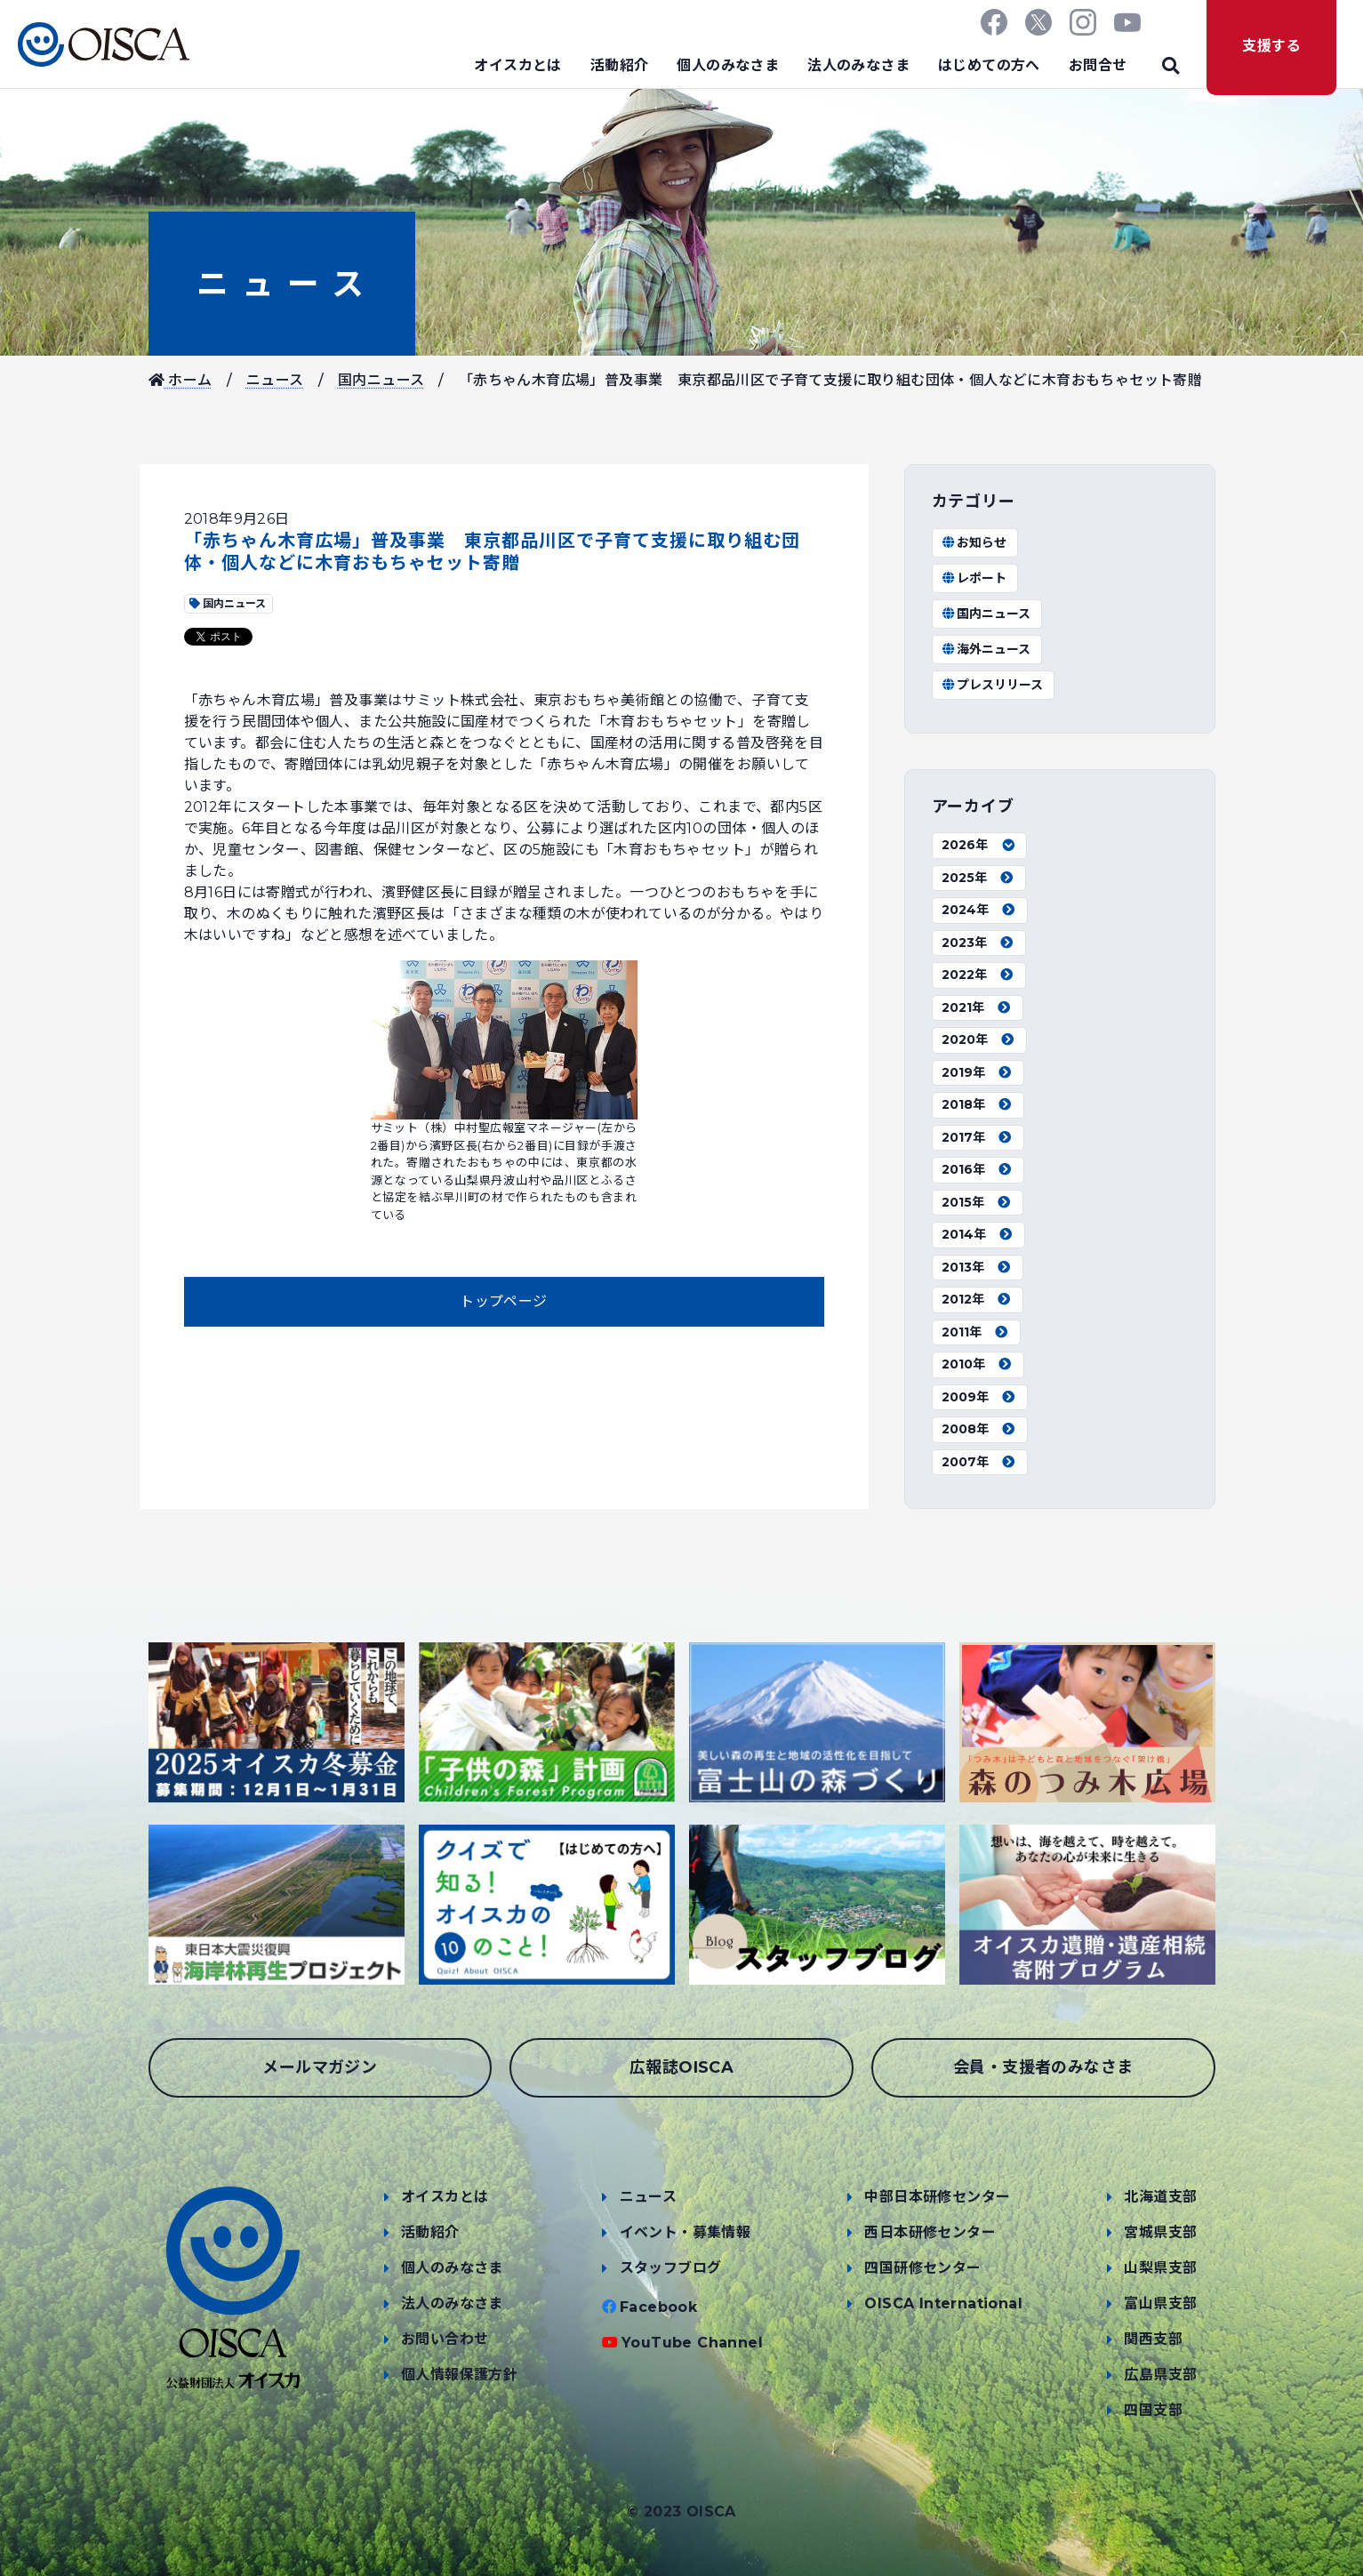 The width and height of the screenshot is (1363, 2576). What do you see at coordinates (993, 685) in the screenshot?
I see `プレスリリース` at bounding box center [993, 685].